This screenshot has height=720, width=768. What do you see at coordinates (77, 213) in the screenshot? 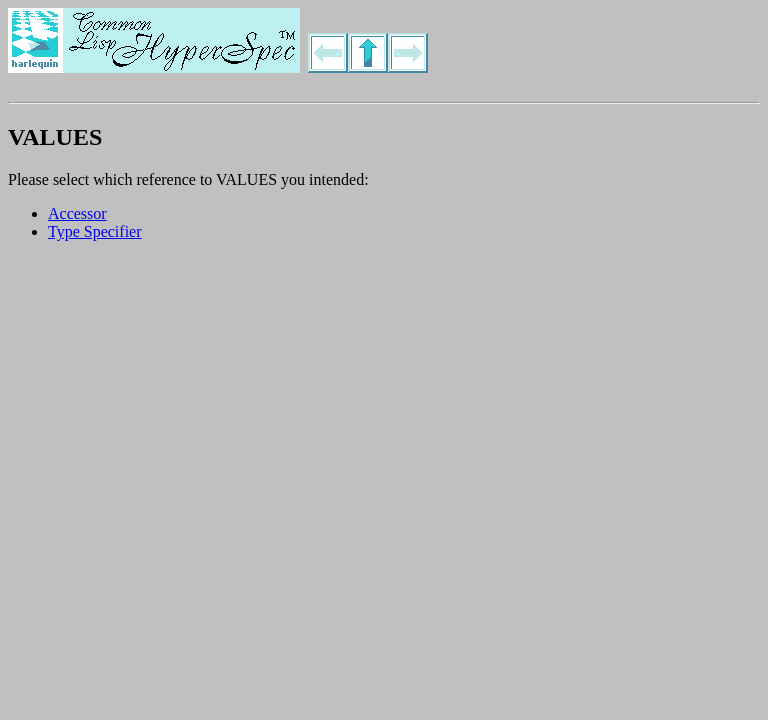
I see `Accessor` at bounding box center [77, 213].